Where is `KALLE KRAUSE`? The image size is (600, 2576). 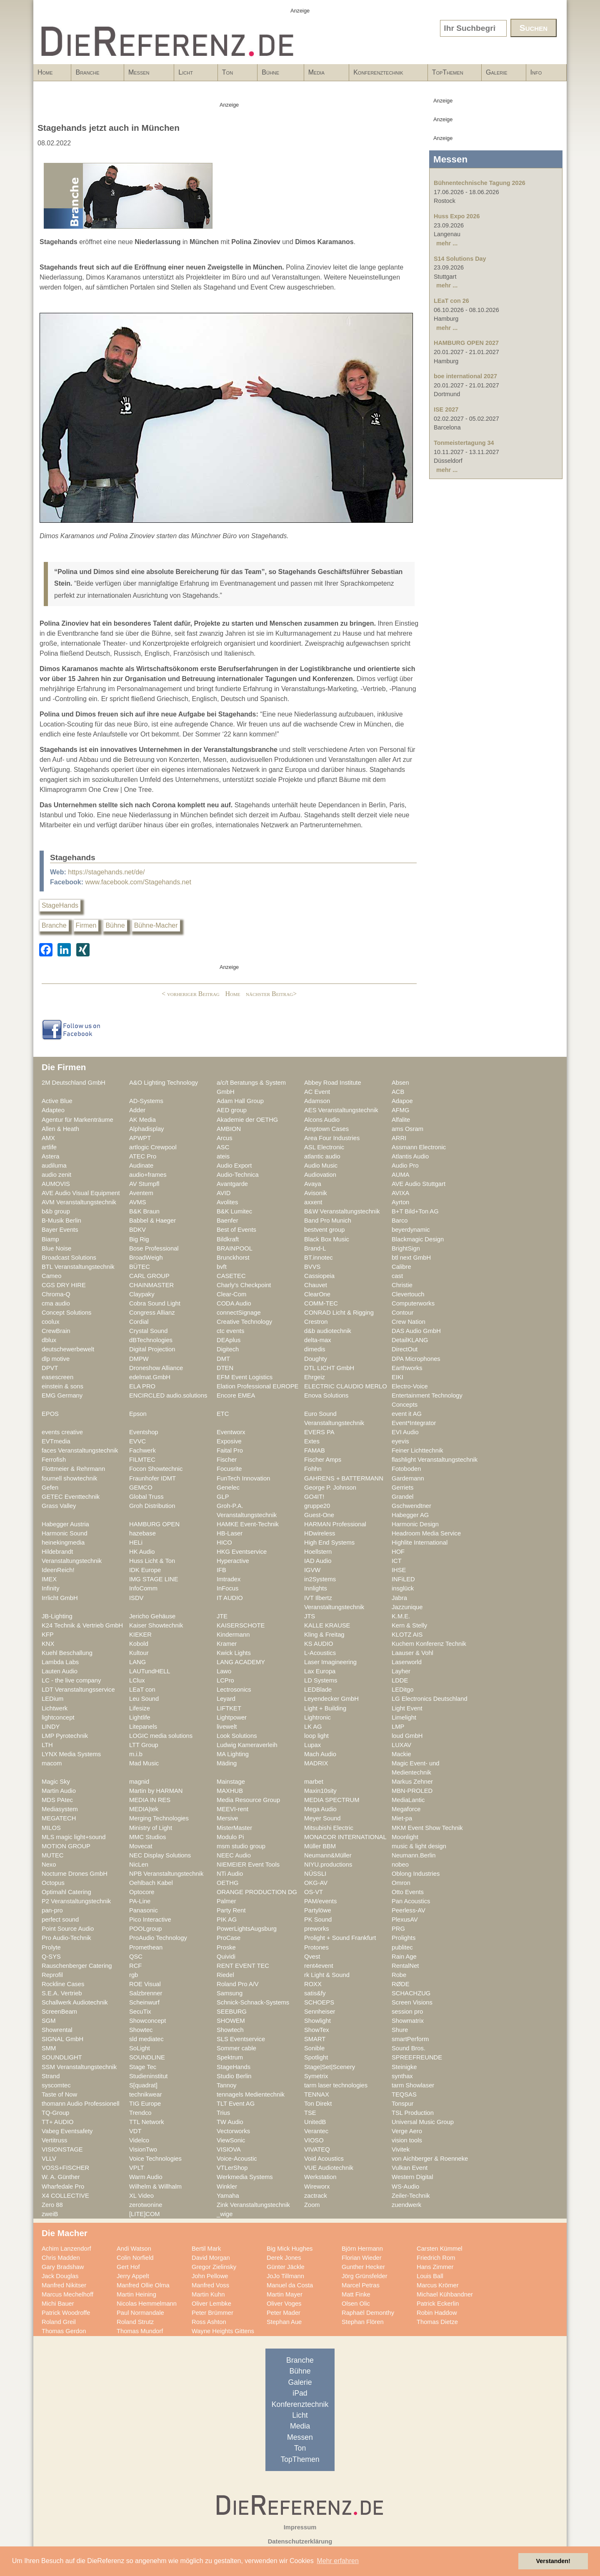 KALLE KRAUSE is located at coordinates (327, 1625).